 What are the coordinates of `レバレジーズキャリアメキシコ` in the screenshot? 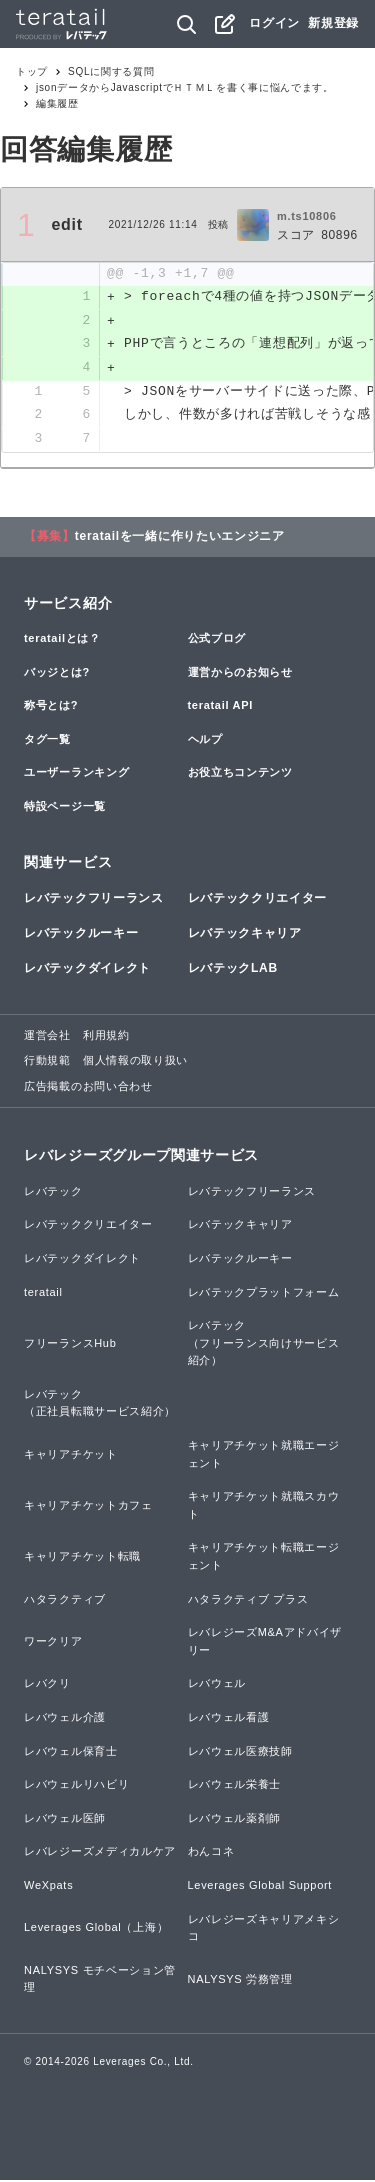 It's located at (264, 1929).